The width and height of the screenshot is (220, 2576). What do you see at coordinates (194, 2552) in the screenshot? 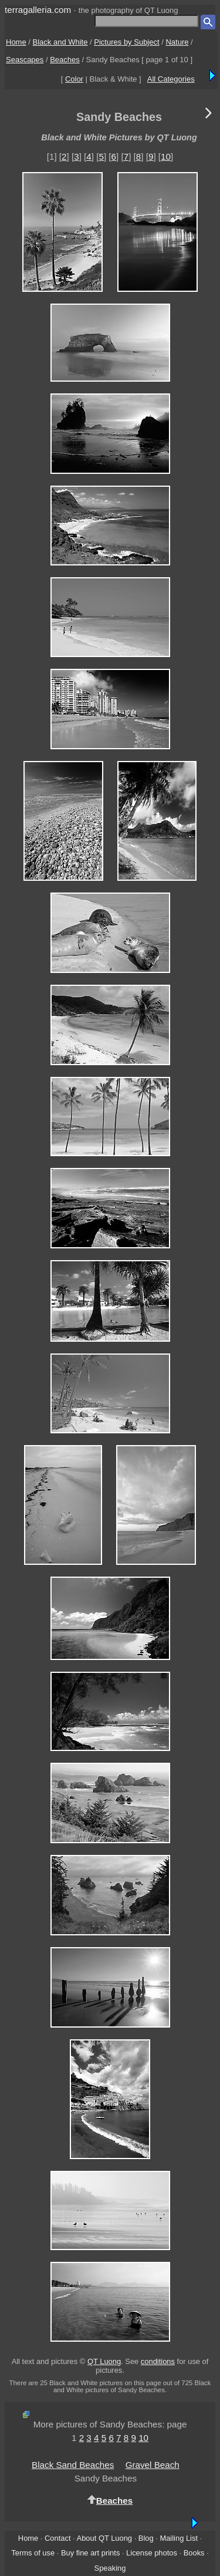
I see `Books` at bounding box center [194, 2552].